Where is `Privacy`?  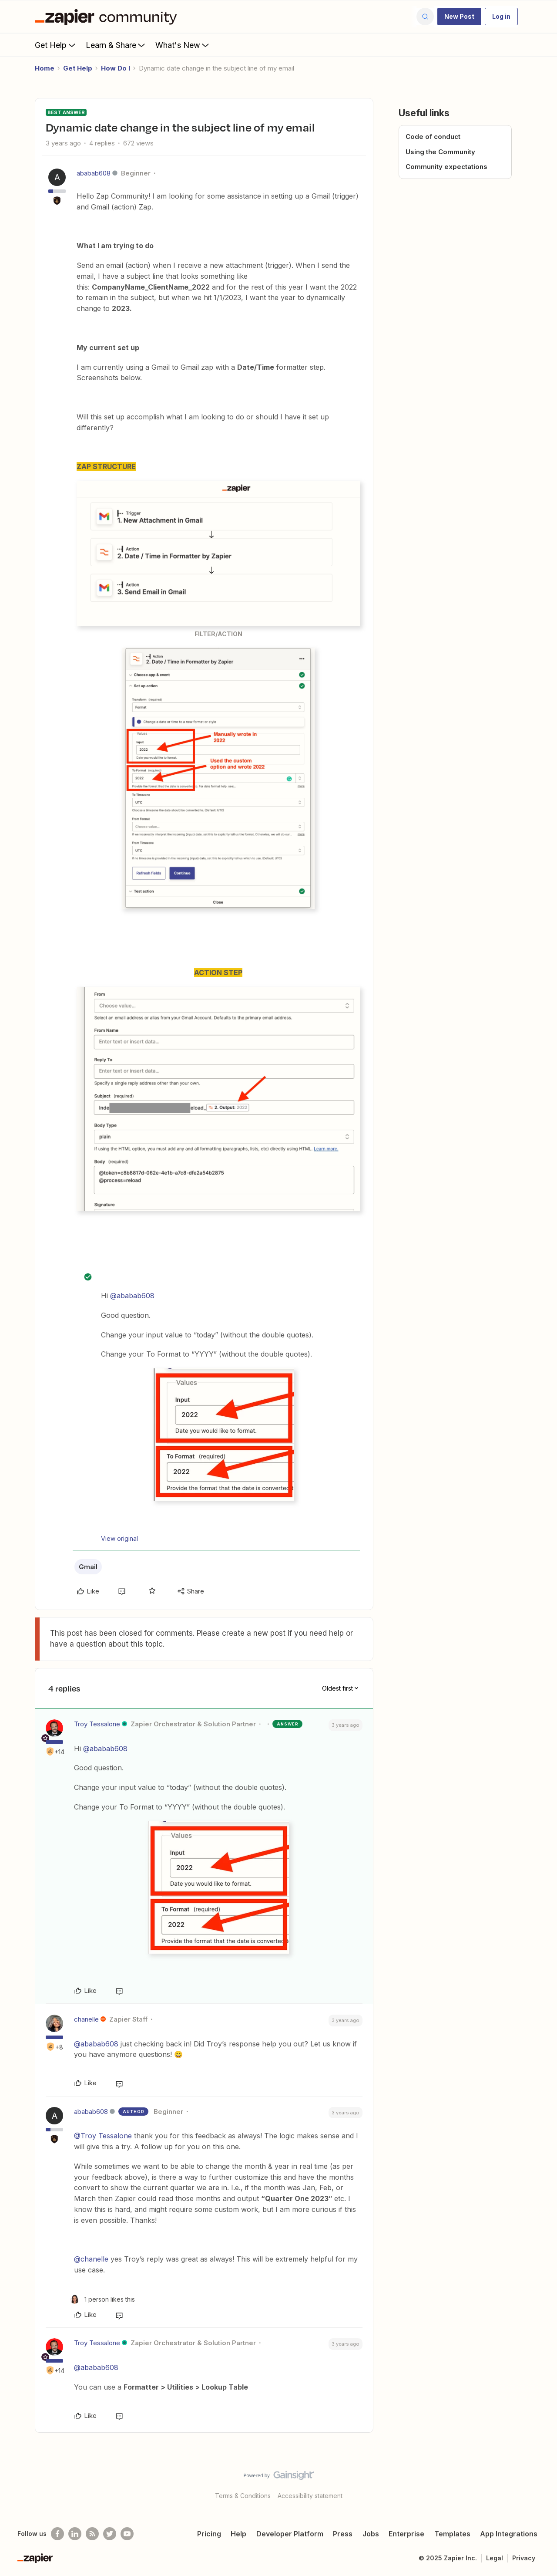
Privacy is located at coordinates (523, 2558).